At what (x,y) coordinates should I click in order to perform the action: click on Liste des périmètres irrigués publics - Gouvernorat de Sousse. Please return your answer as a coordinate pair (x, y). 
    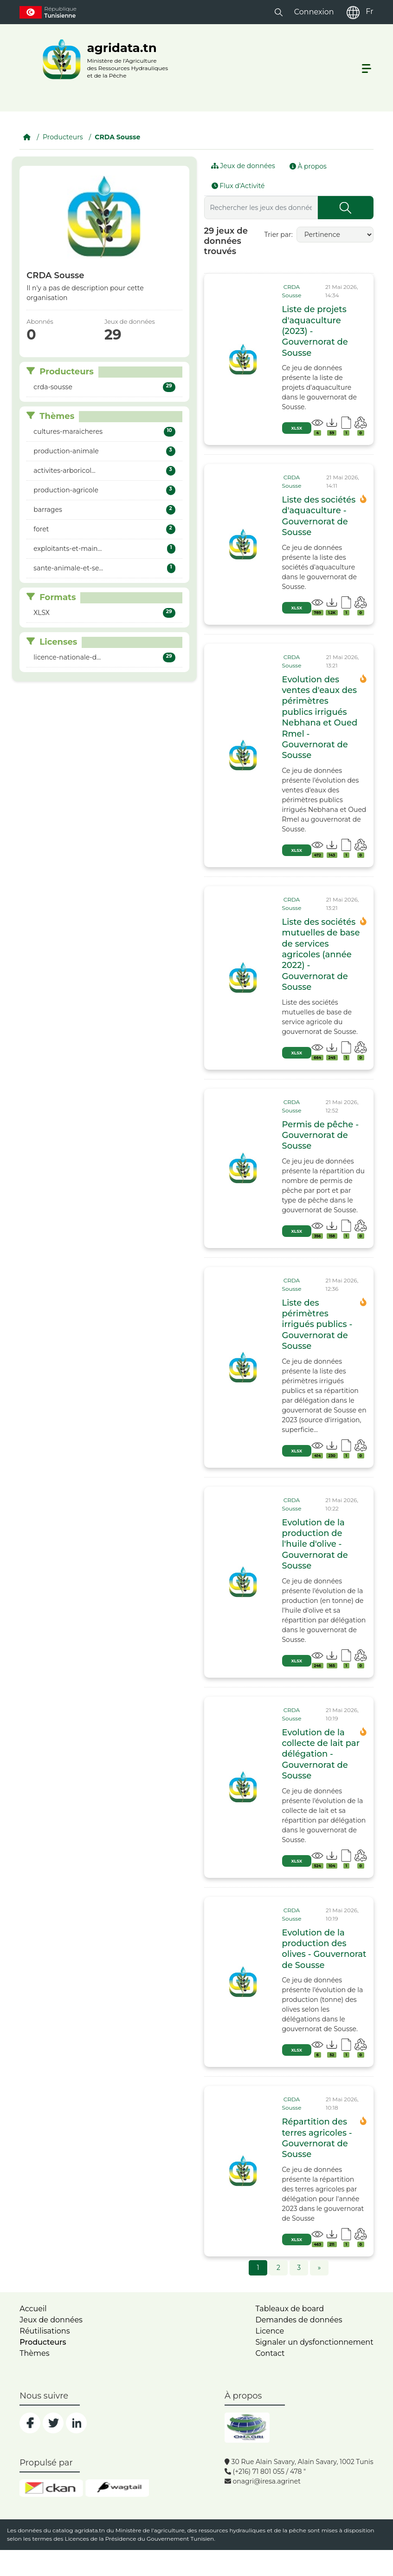
    Looking at the image, I should click on (317, 1325).